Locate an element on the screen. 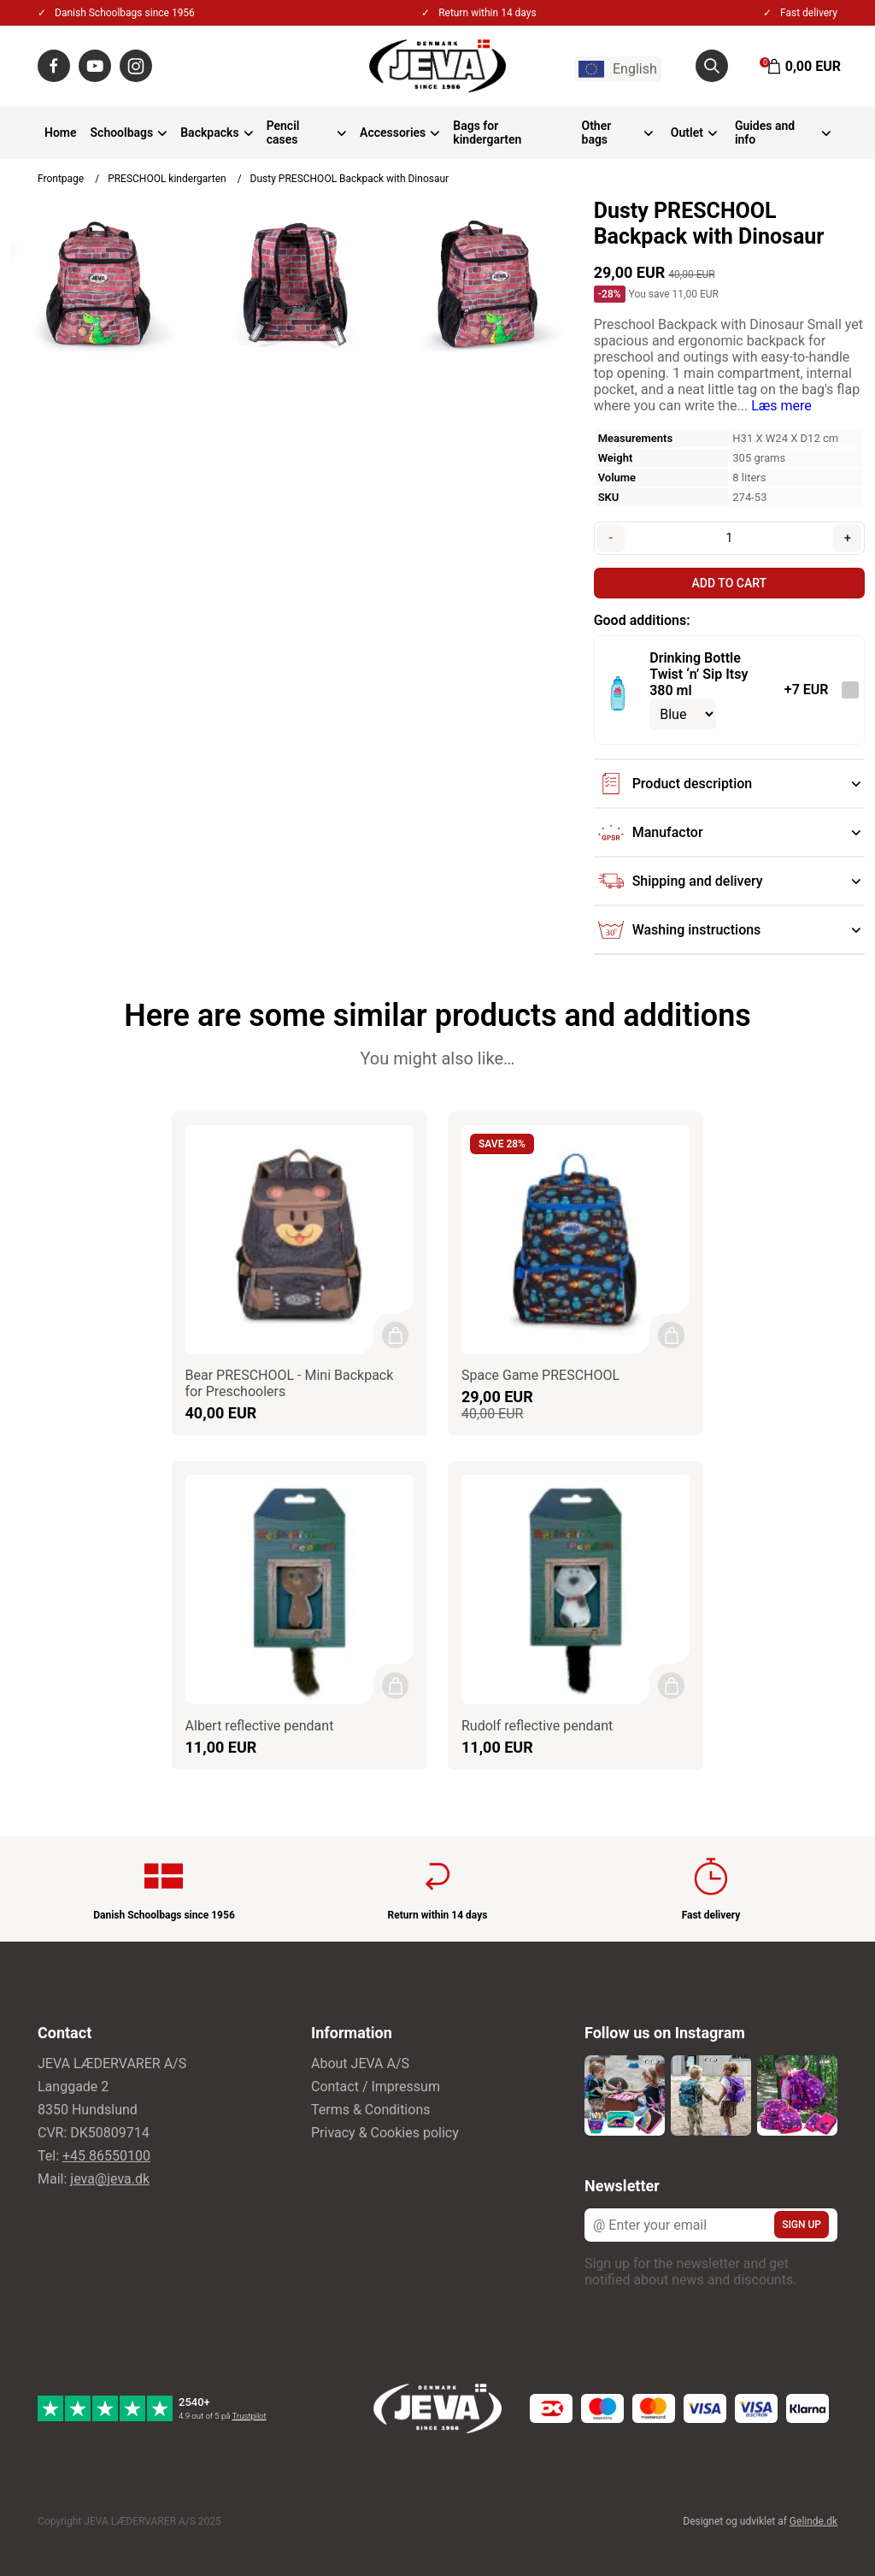  Accessories is located at coordinates (393, 132).